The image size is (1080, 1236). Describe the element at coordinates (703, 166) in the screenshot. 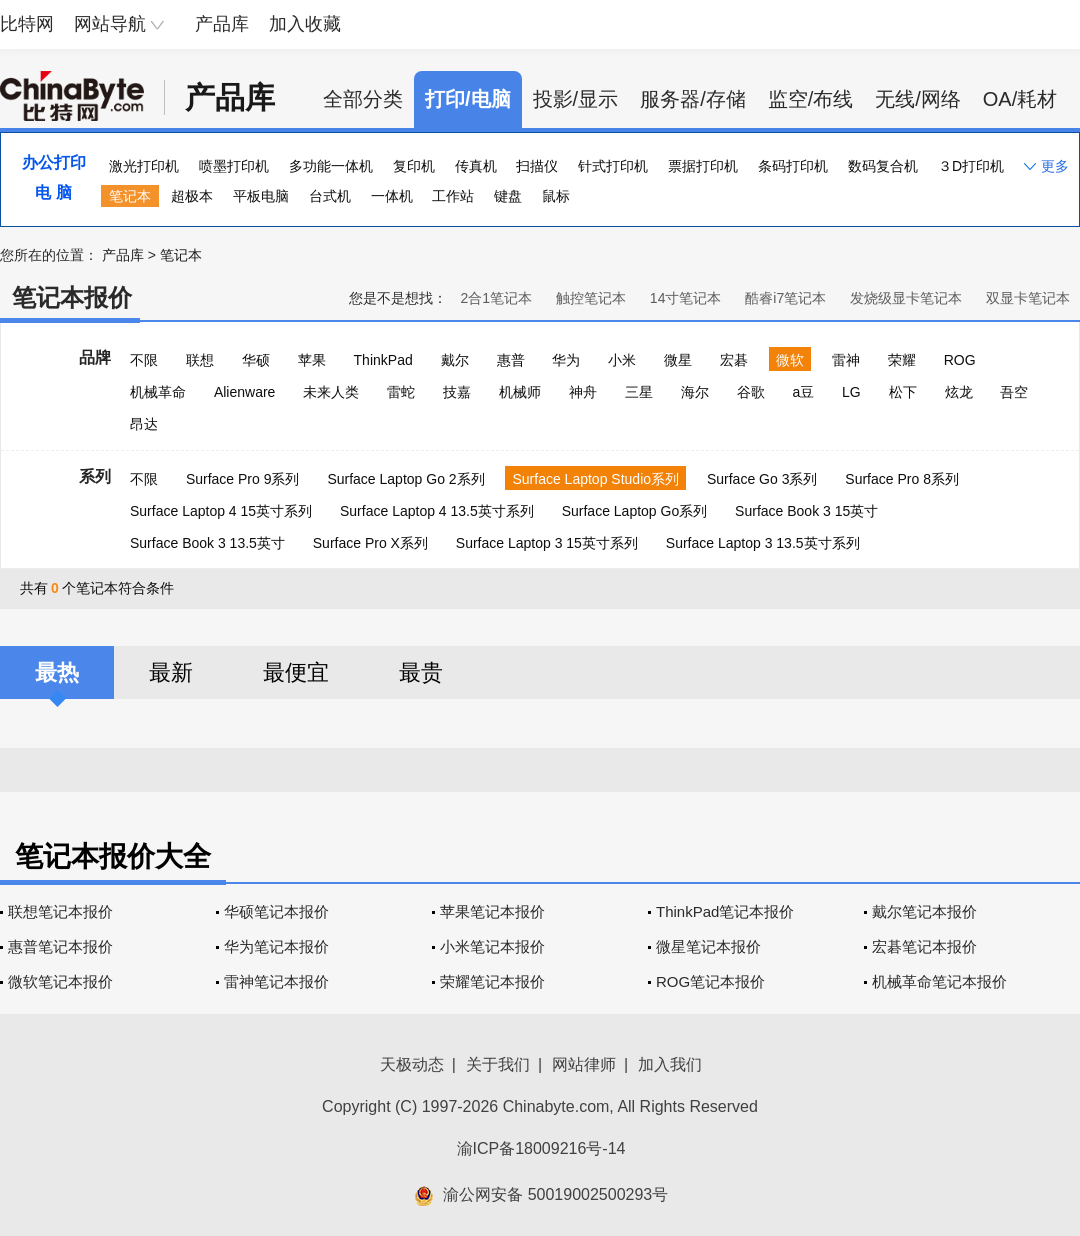

I see `票据打印机` at that location.